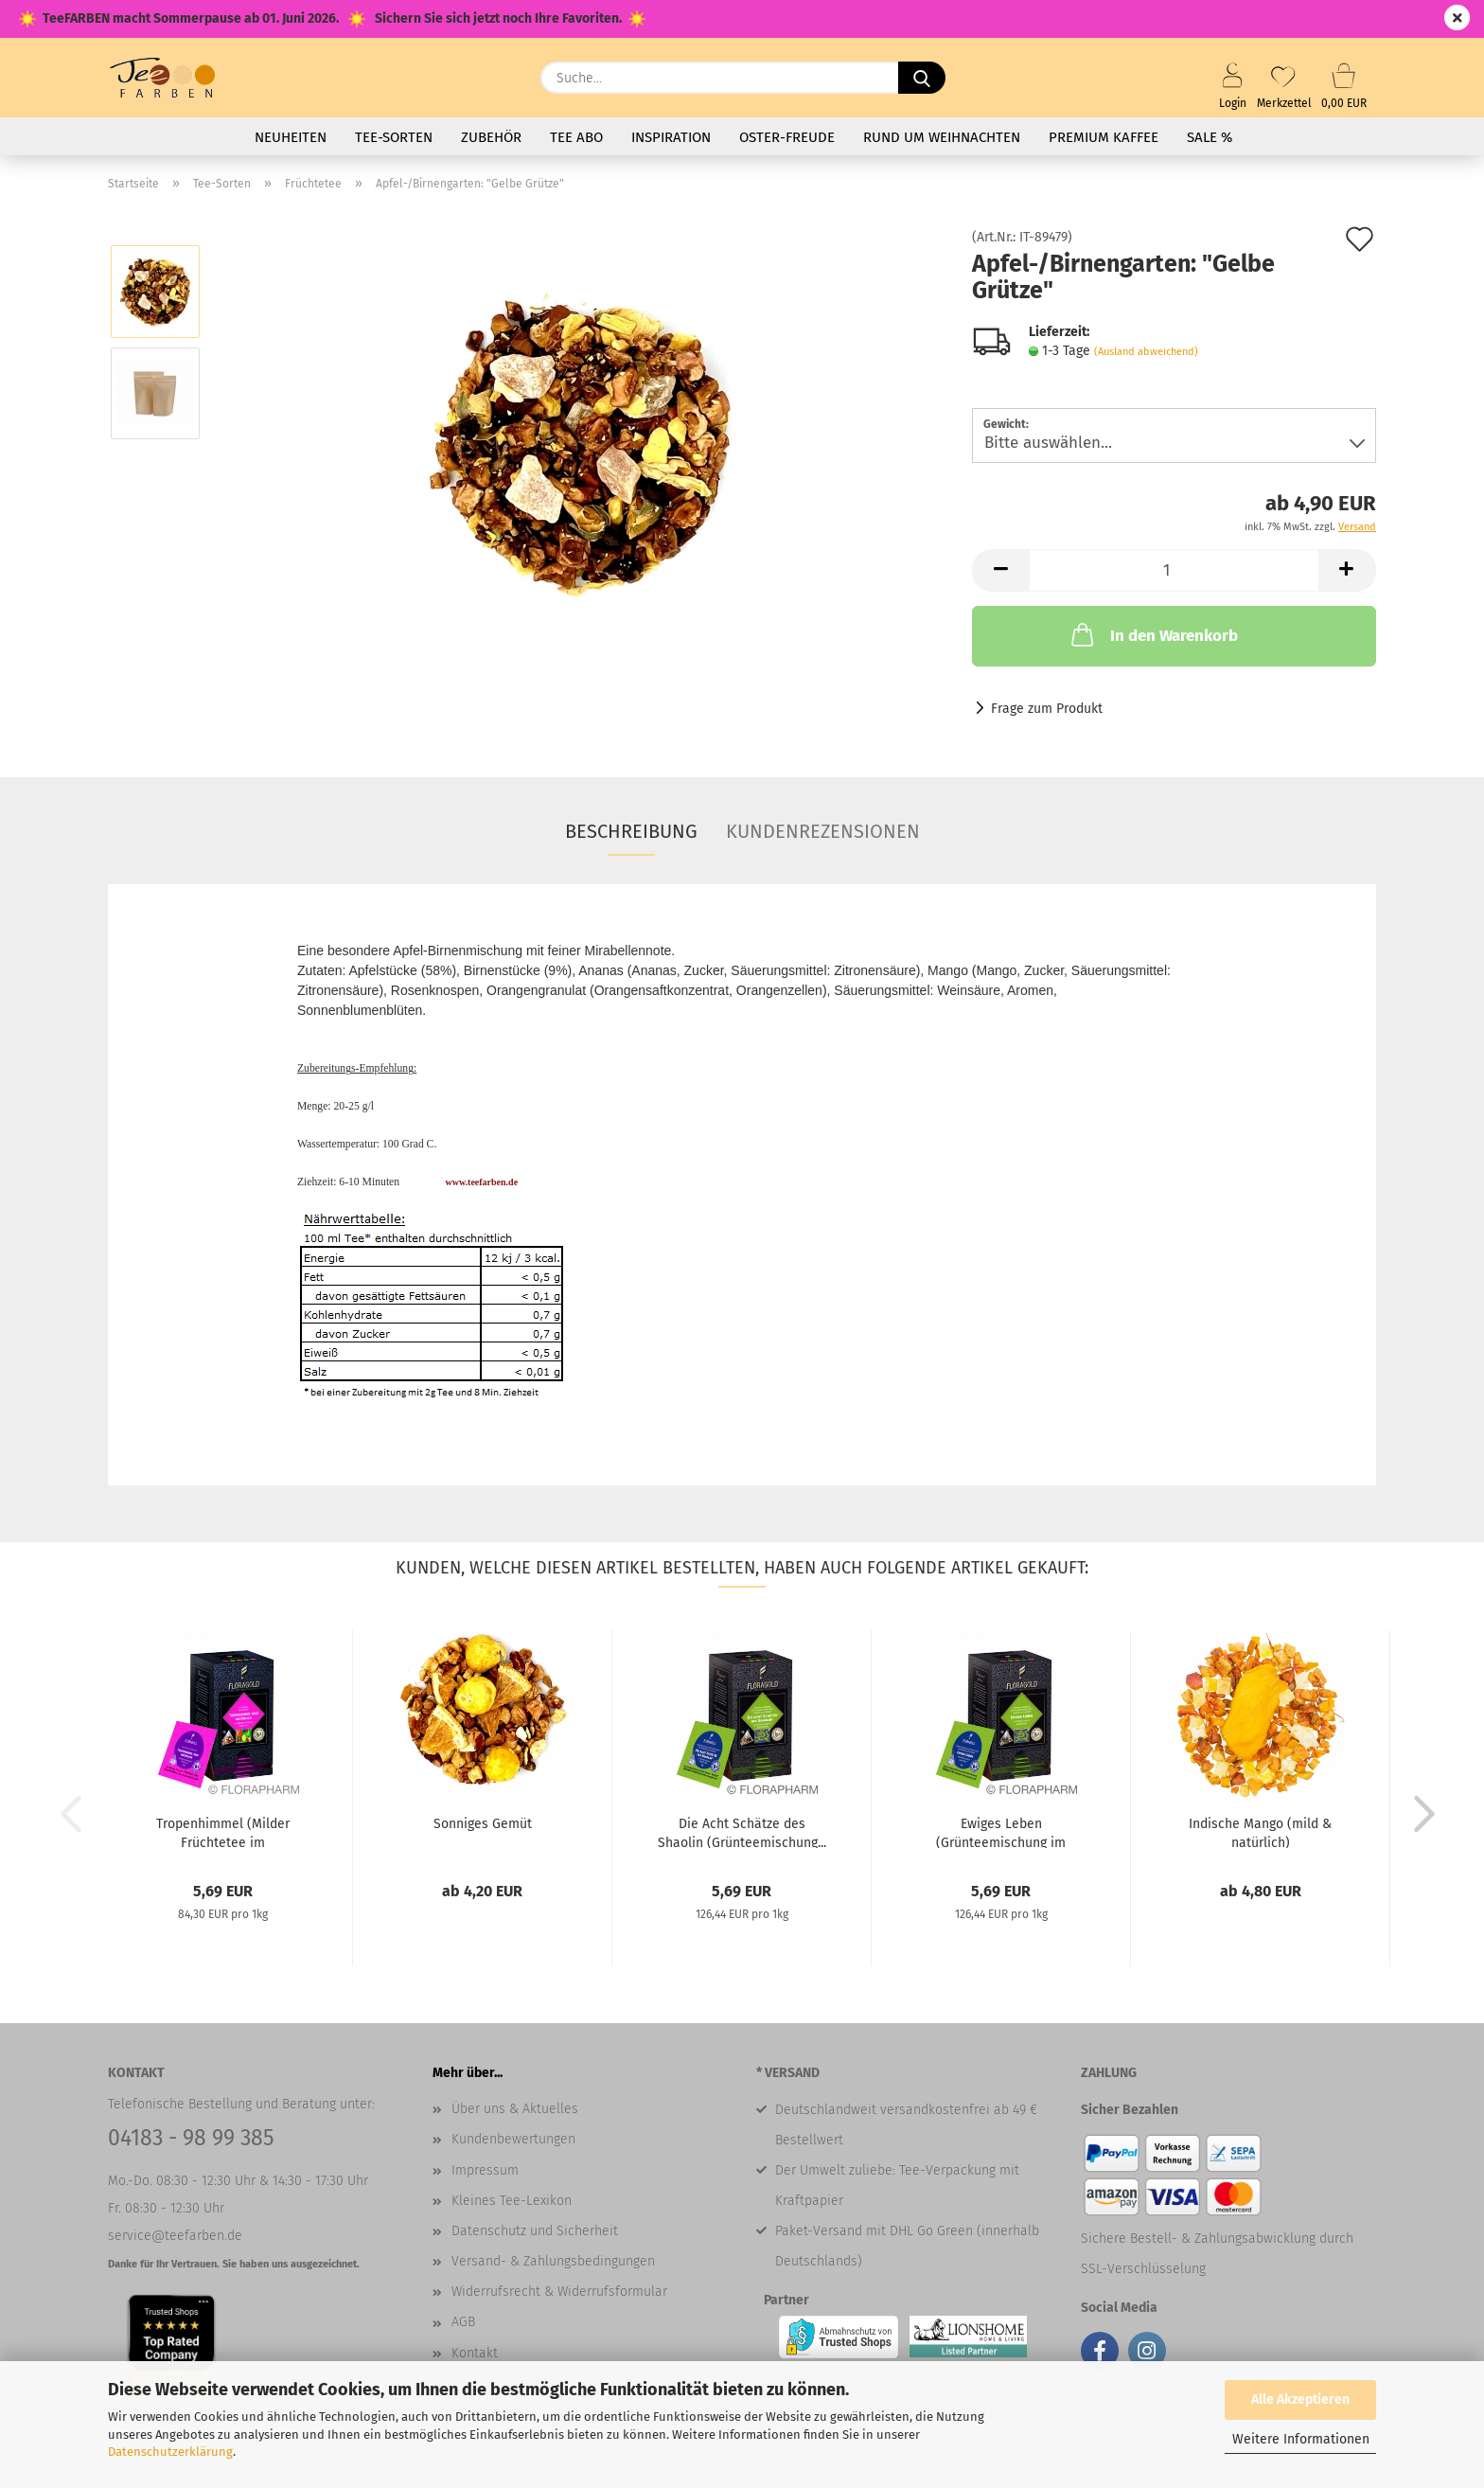 Image resolution: width=1484 pixels, height=2488 pixels. What do you see at coordinates (513, 2139) in the screenshot?
I see `Kundenbewertungen` at bounding box center [513, 2139].